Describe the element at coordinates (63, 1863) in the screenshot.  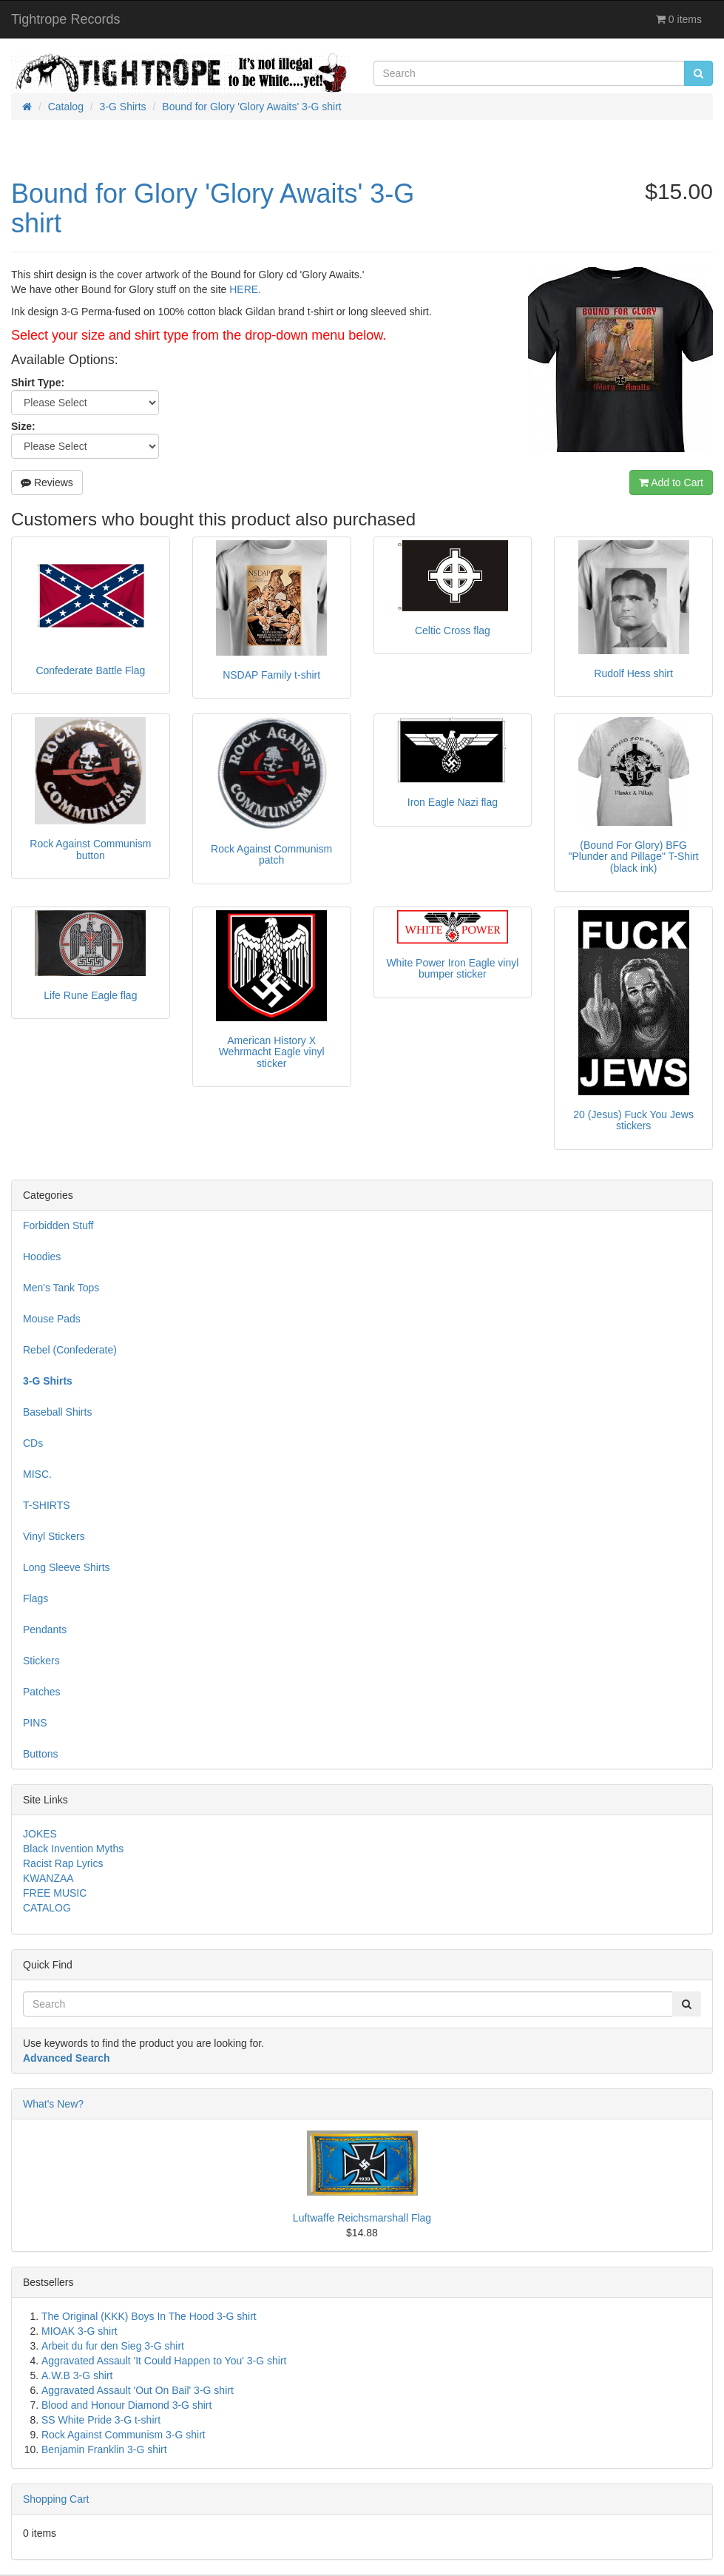
I see `Racist Rap Lyrics` at that location.